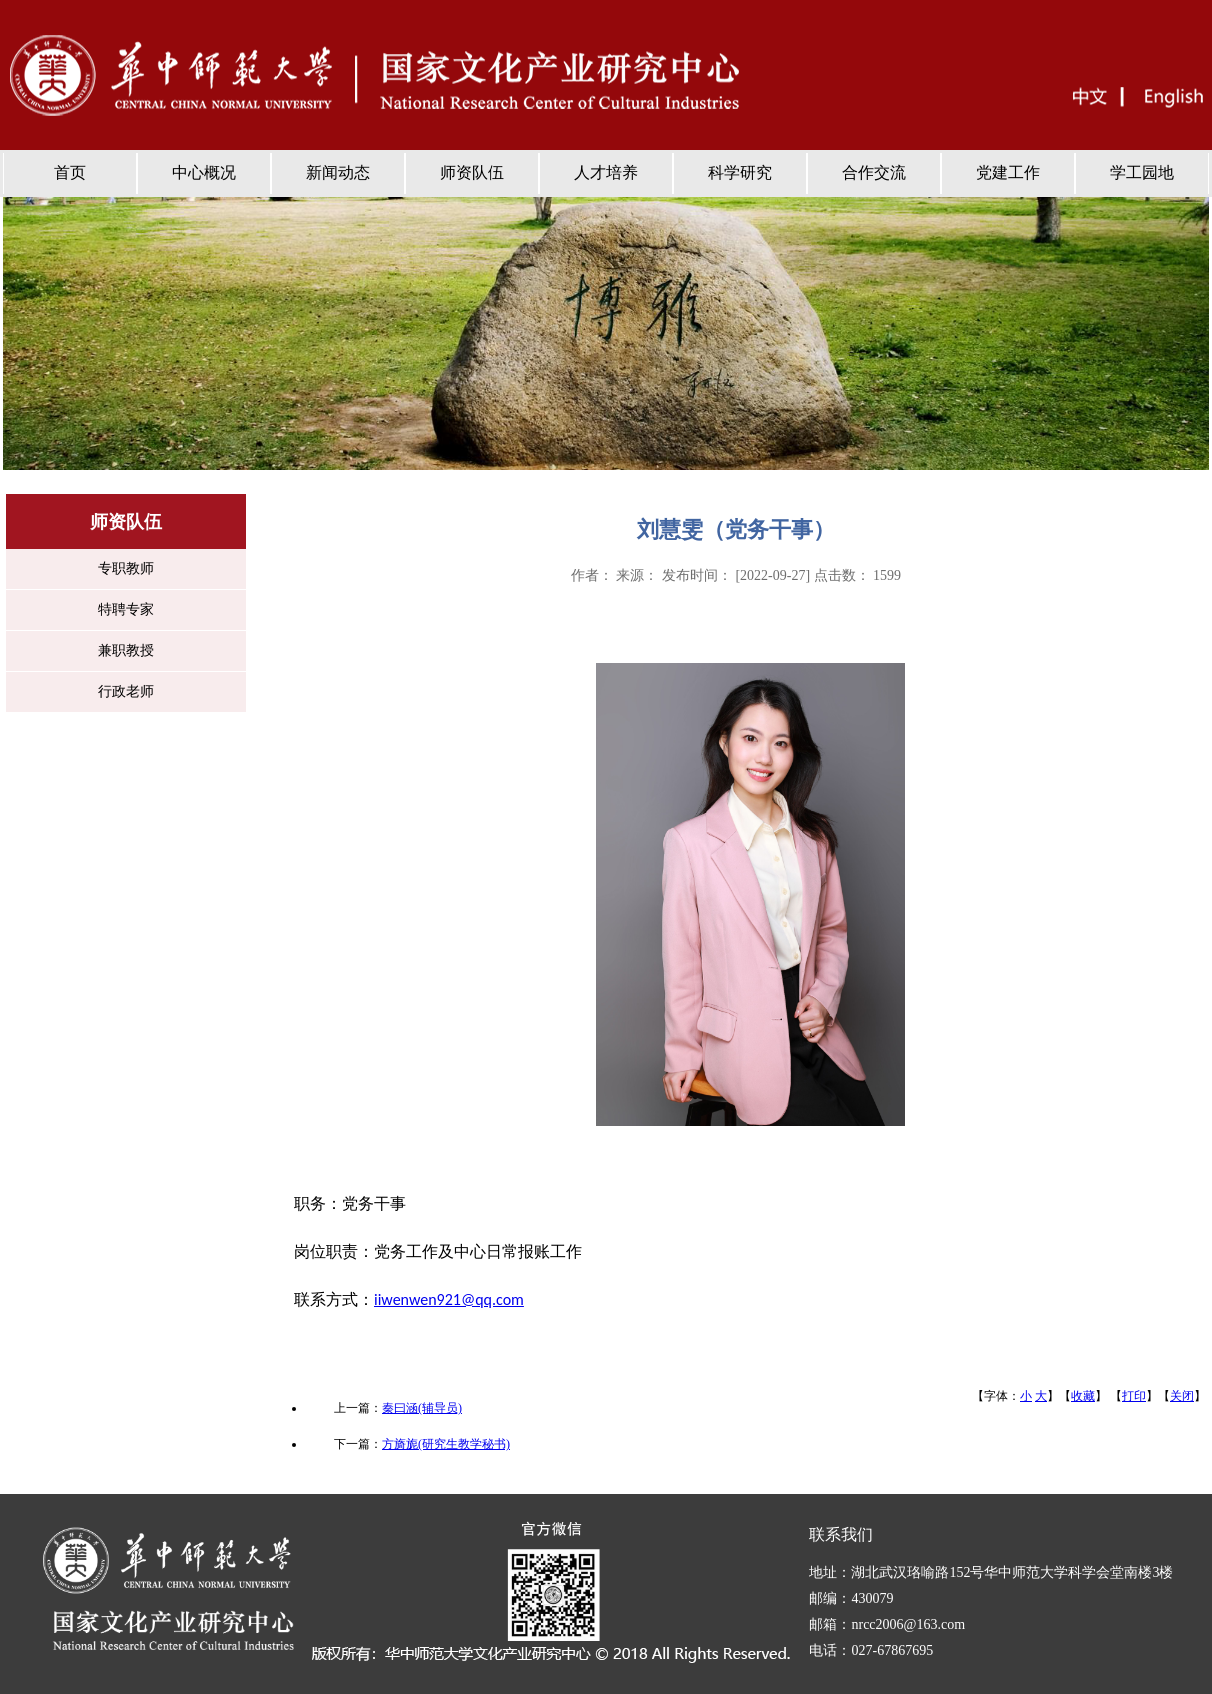 This screenshot has width=1212, height=1694. Describe the element at coordinates (204, 172) in the screenshot. I see `中心概况` at that location.